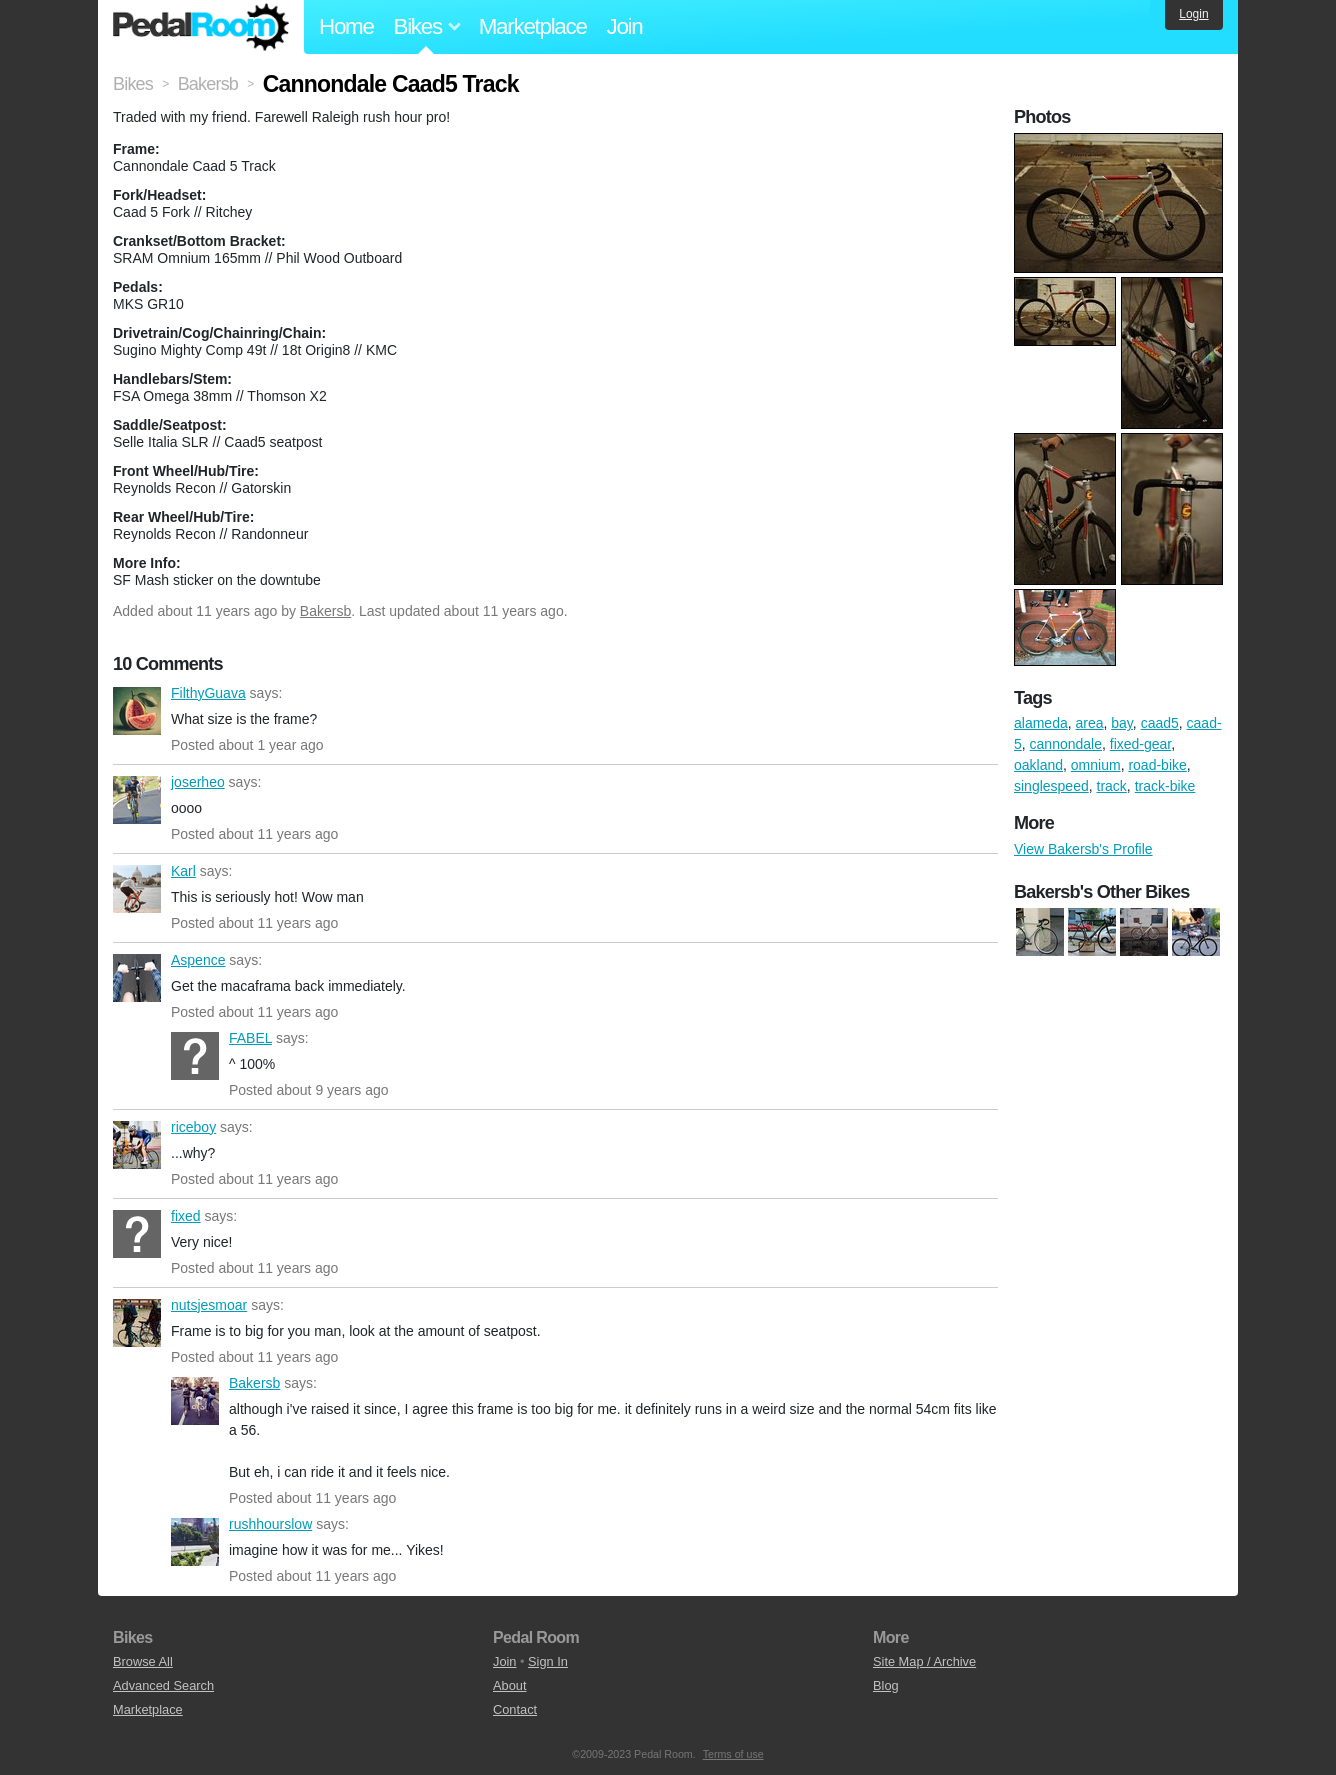  I want to click on road-bike, so click(1157, 765).